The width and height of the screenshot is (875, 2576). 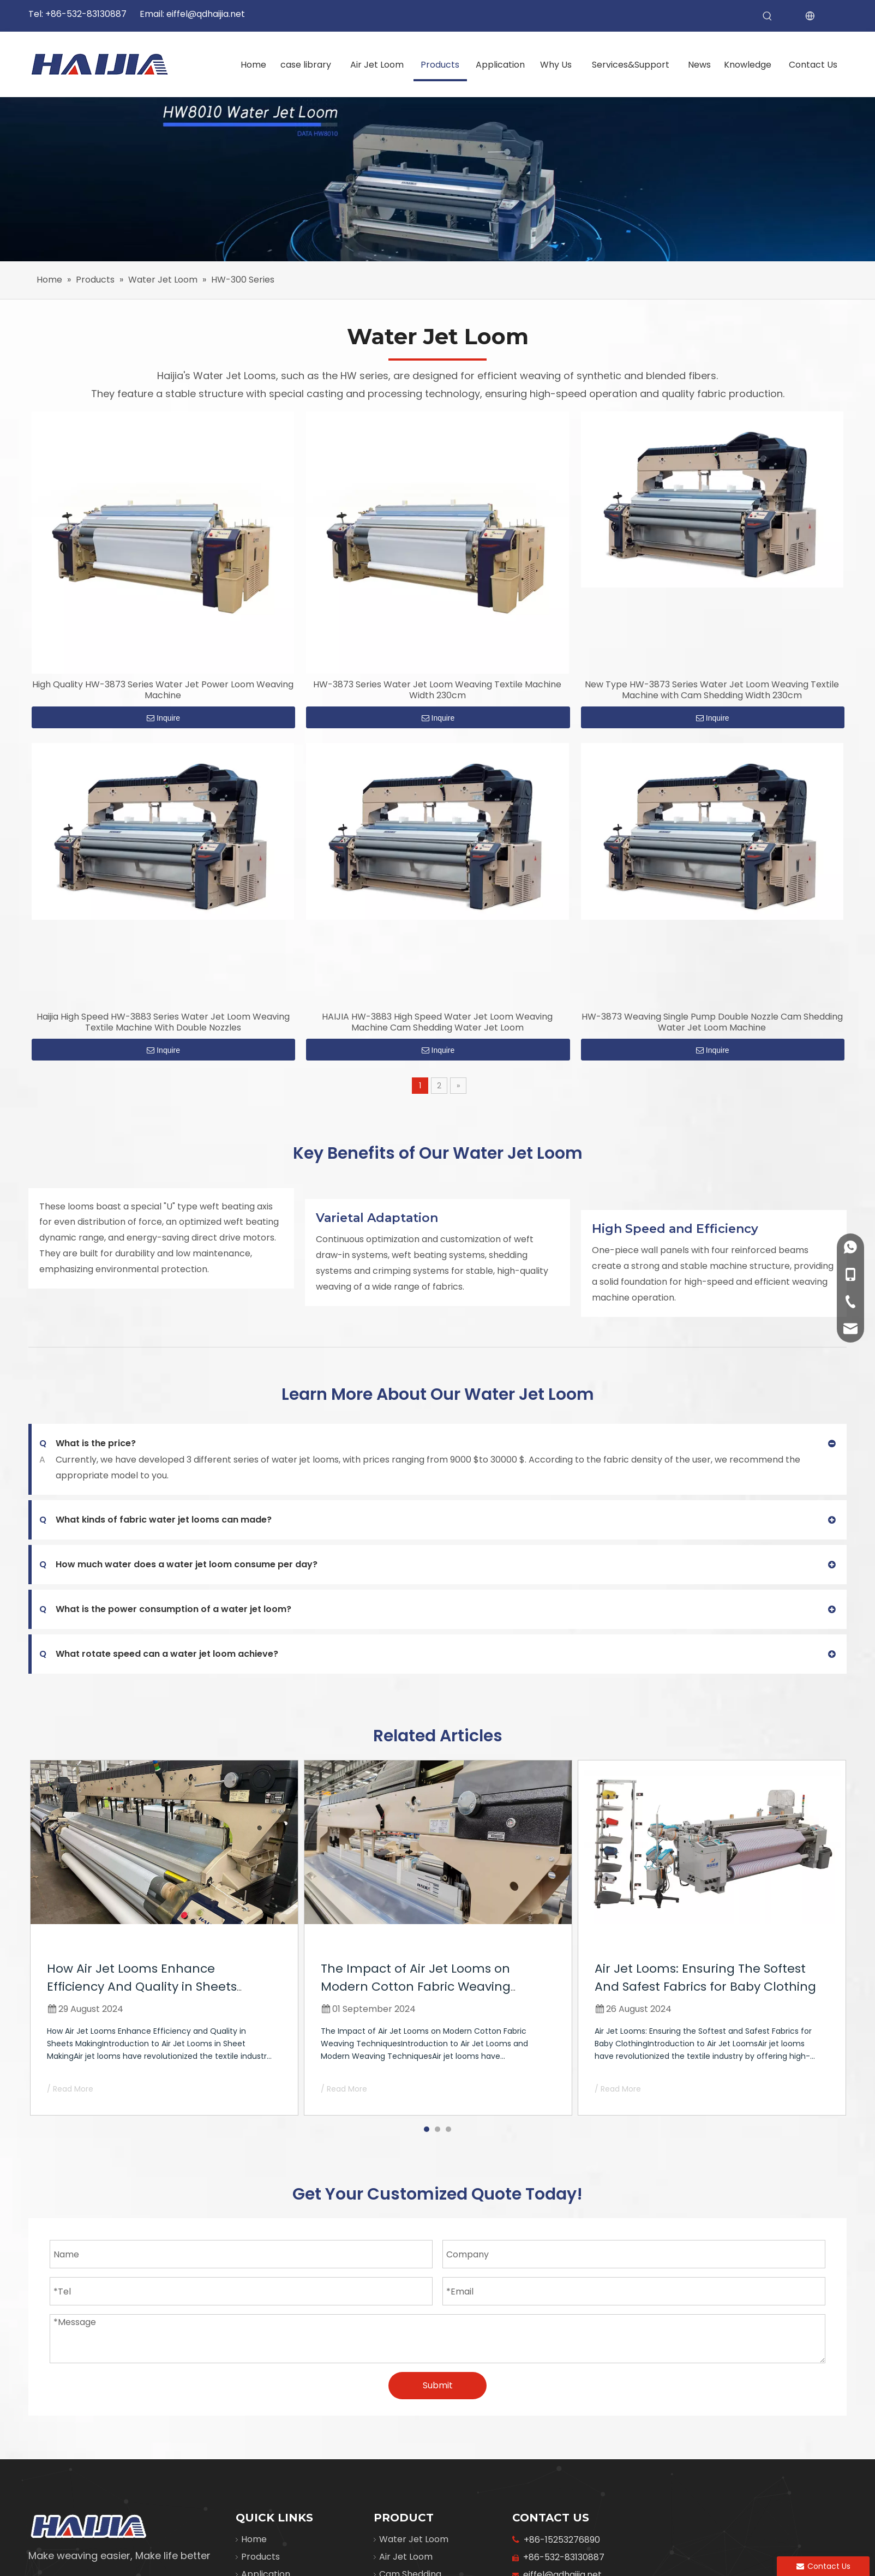 I want to click on [Hot Keywords:], so click(x=767, y=16).